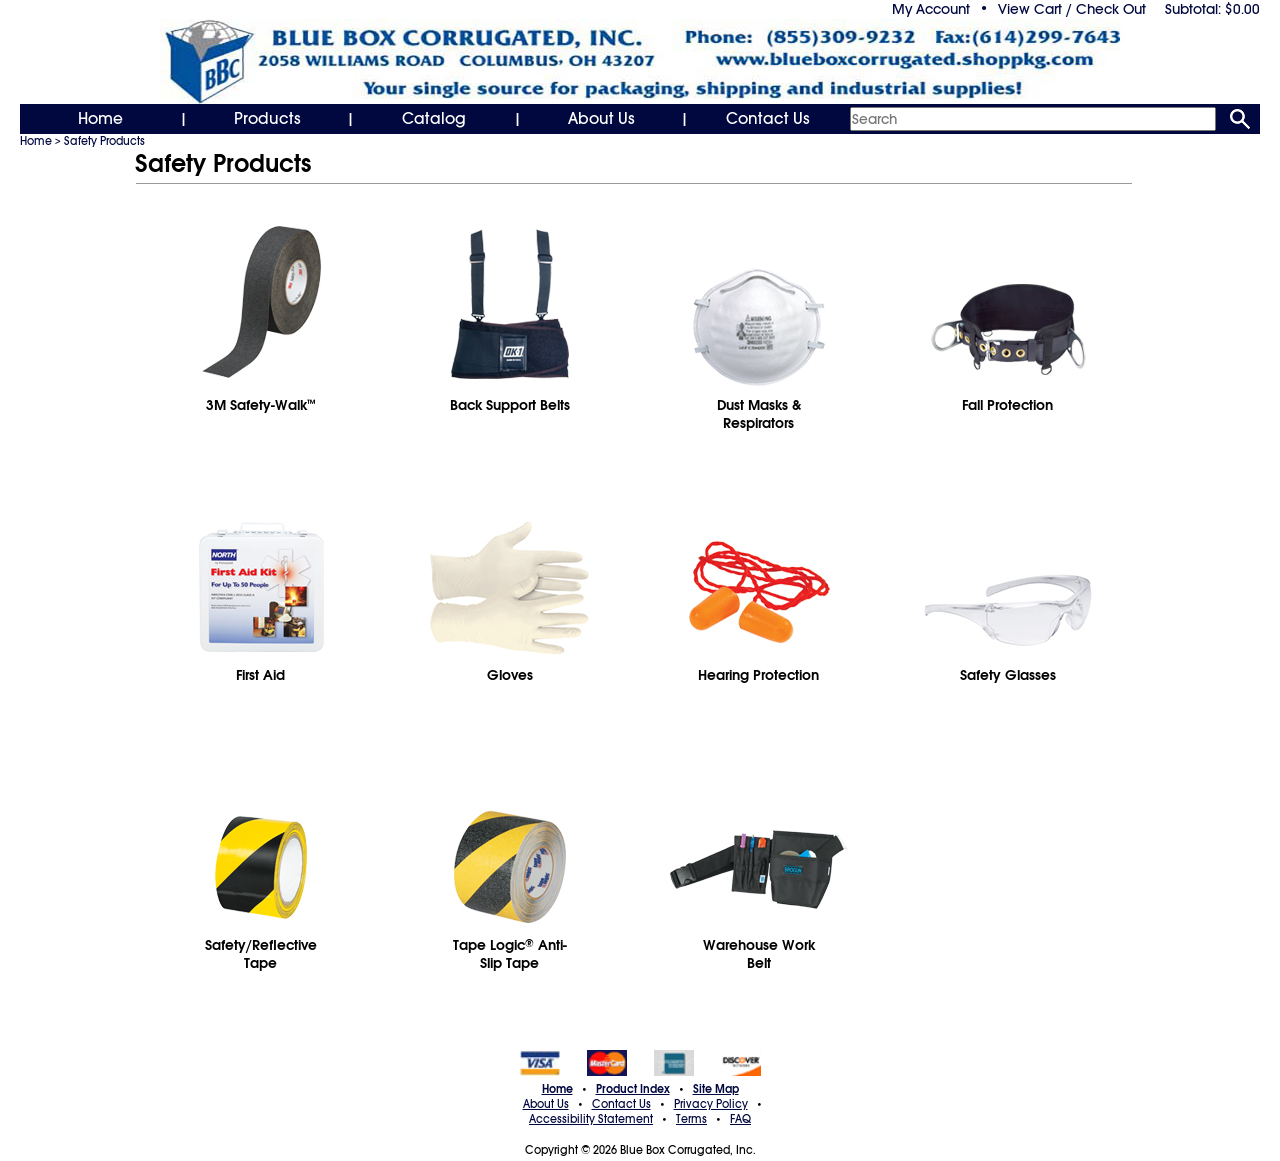 This screenshot has width=1280, height=1161. What do you see at coordinates (768, 119) in the screenshot?
I see `Contact Us` at bounding box center [768, 119].